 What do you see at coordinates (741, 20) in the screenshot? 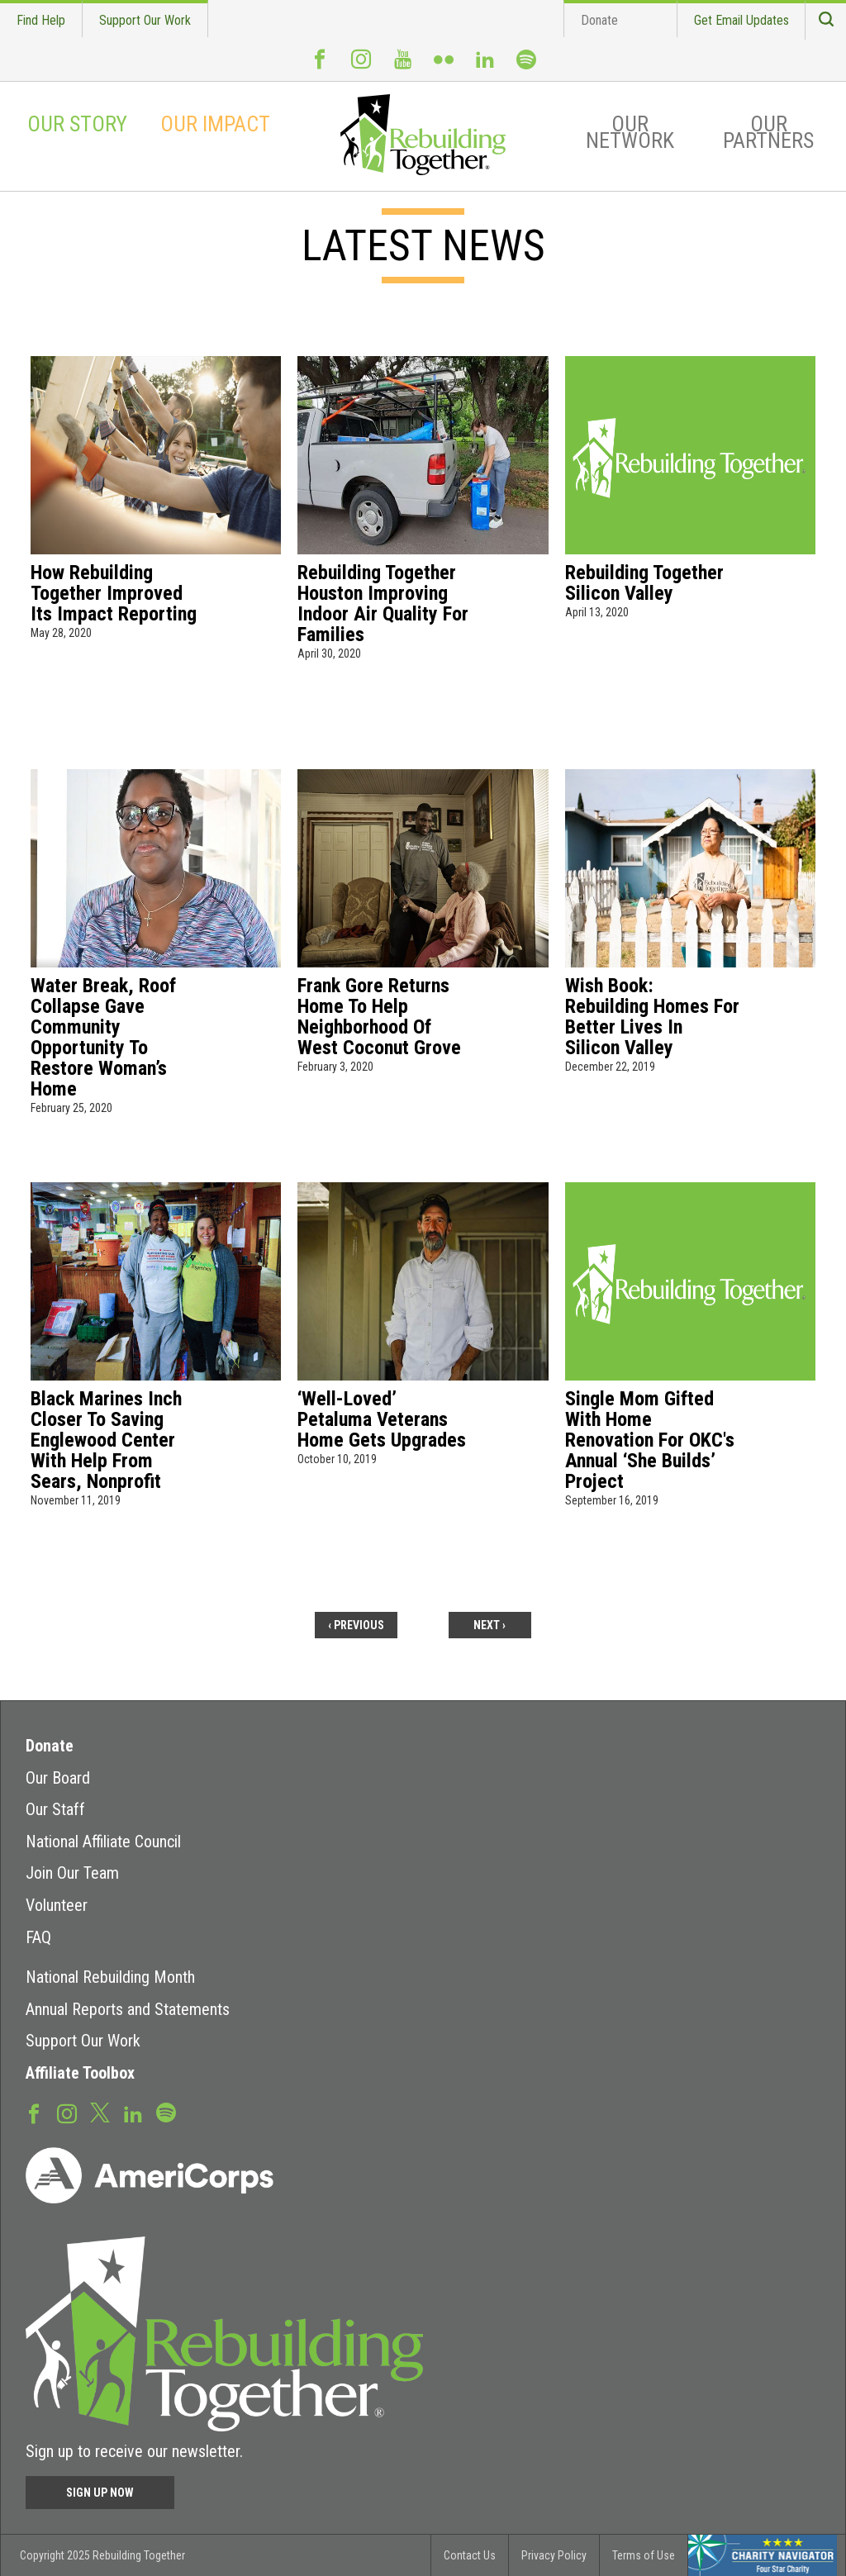
I see `Get Email Updates` at bounding box center [741, 20].